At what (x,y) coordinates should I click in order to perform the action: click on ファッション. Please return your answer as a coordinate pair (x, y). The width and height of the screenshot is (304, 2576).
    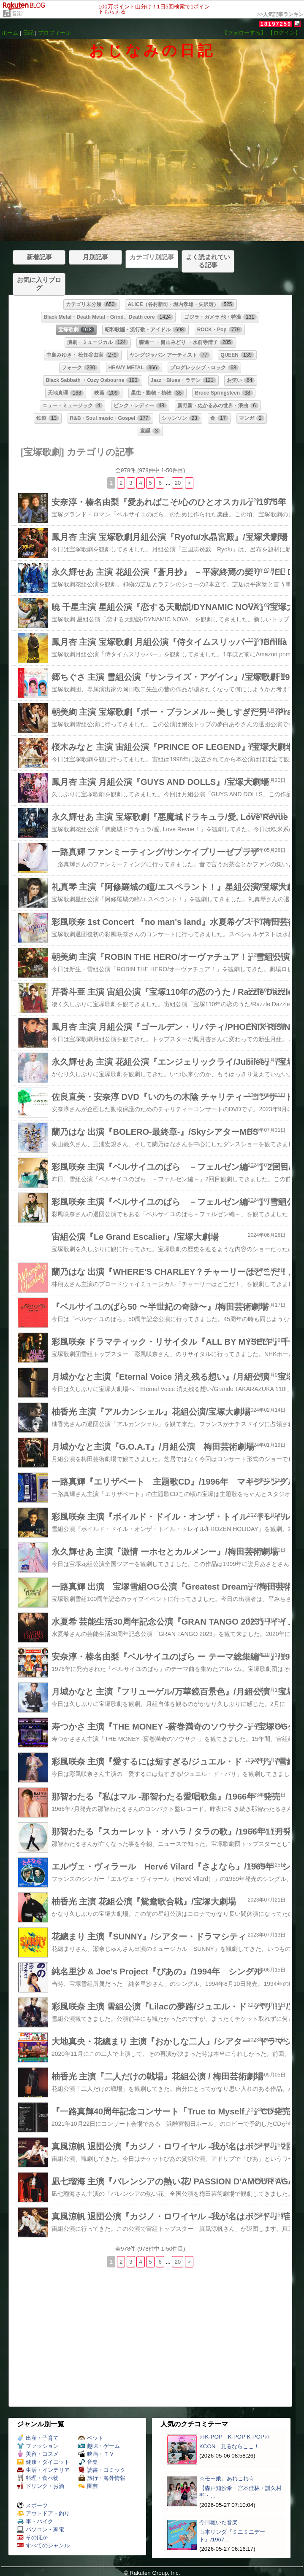
    Looking at the image, I should click on (38, 2446).